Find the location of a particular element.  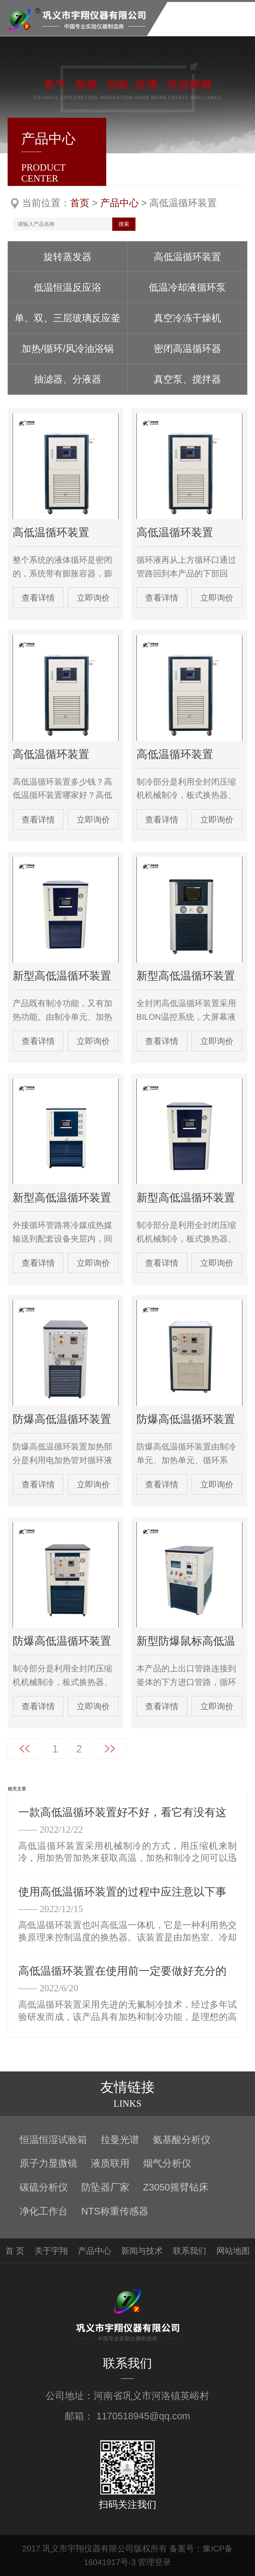

查看详情 is located at coordinates (38, 597).